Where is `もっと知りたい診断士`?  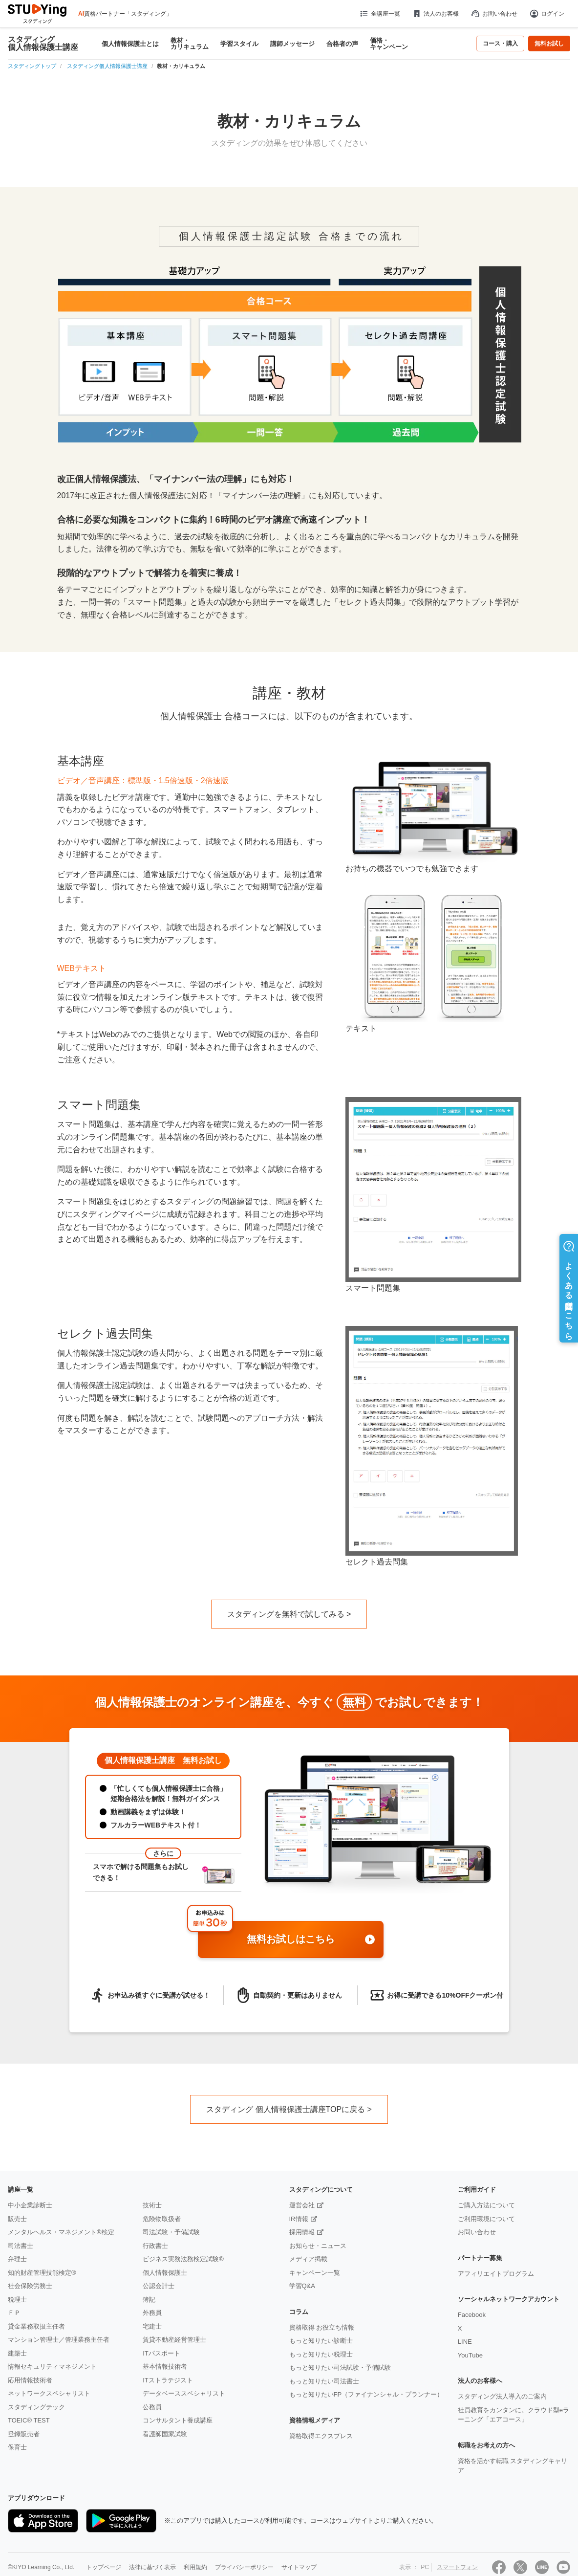
もっと知りたい診断士 is located at coordinates (321, 2340).